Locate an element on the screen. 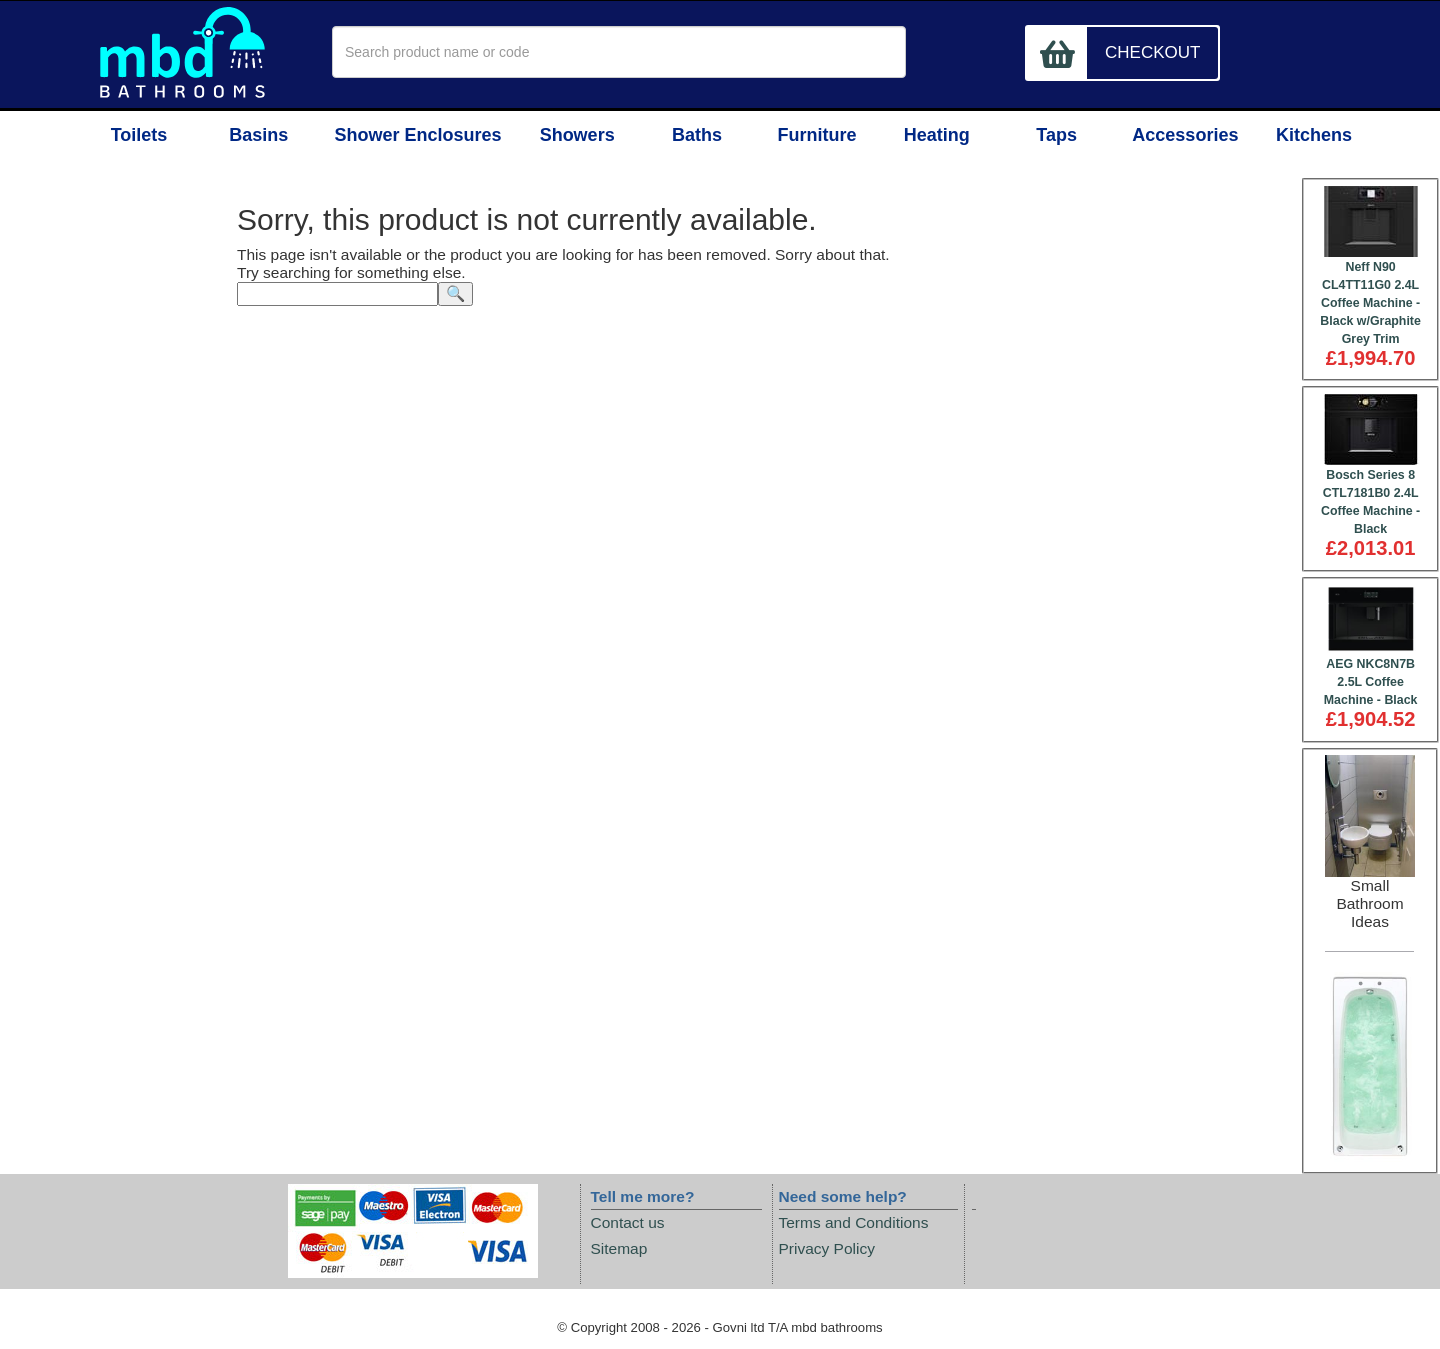  [textbox] is located at coordinates (619, 52).